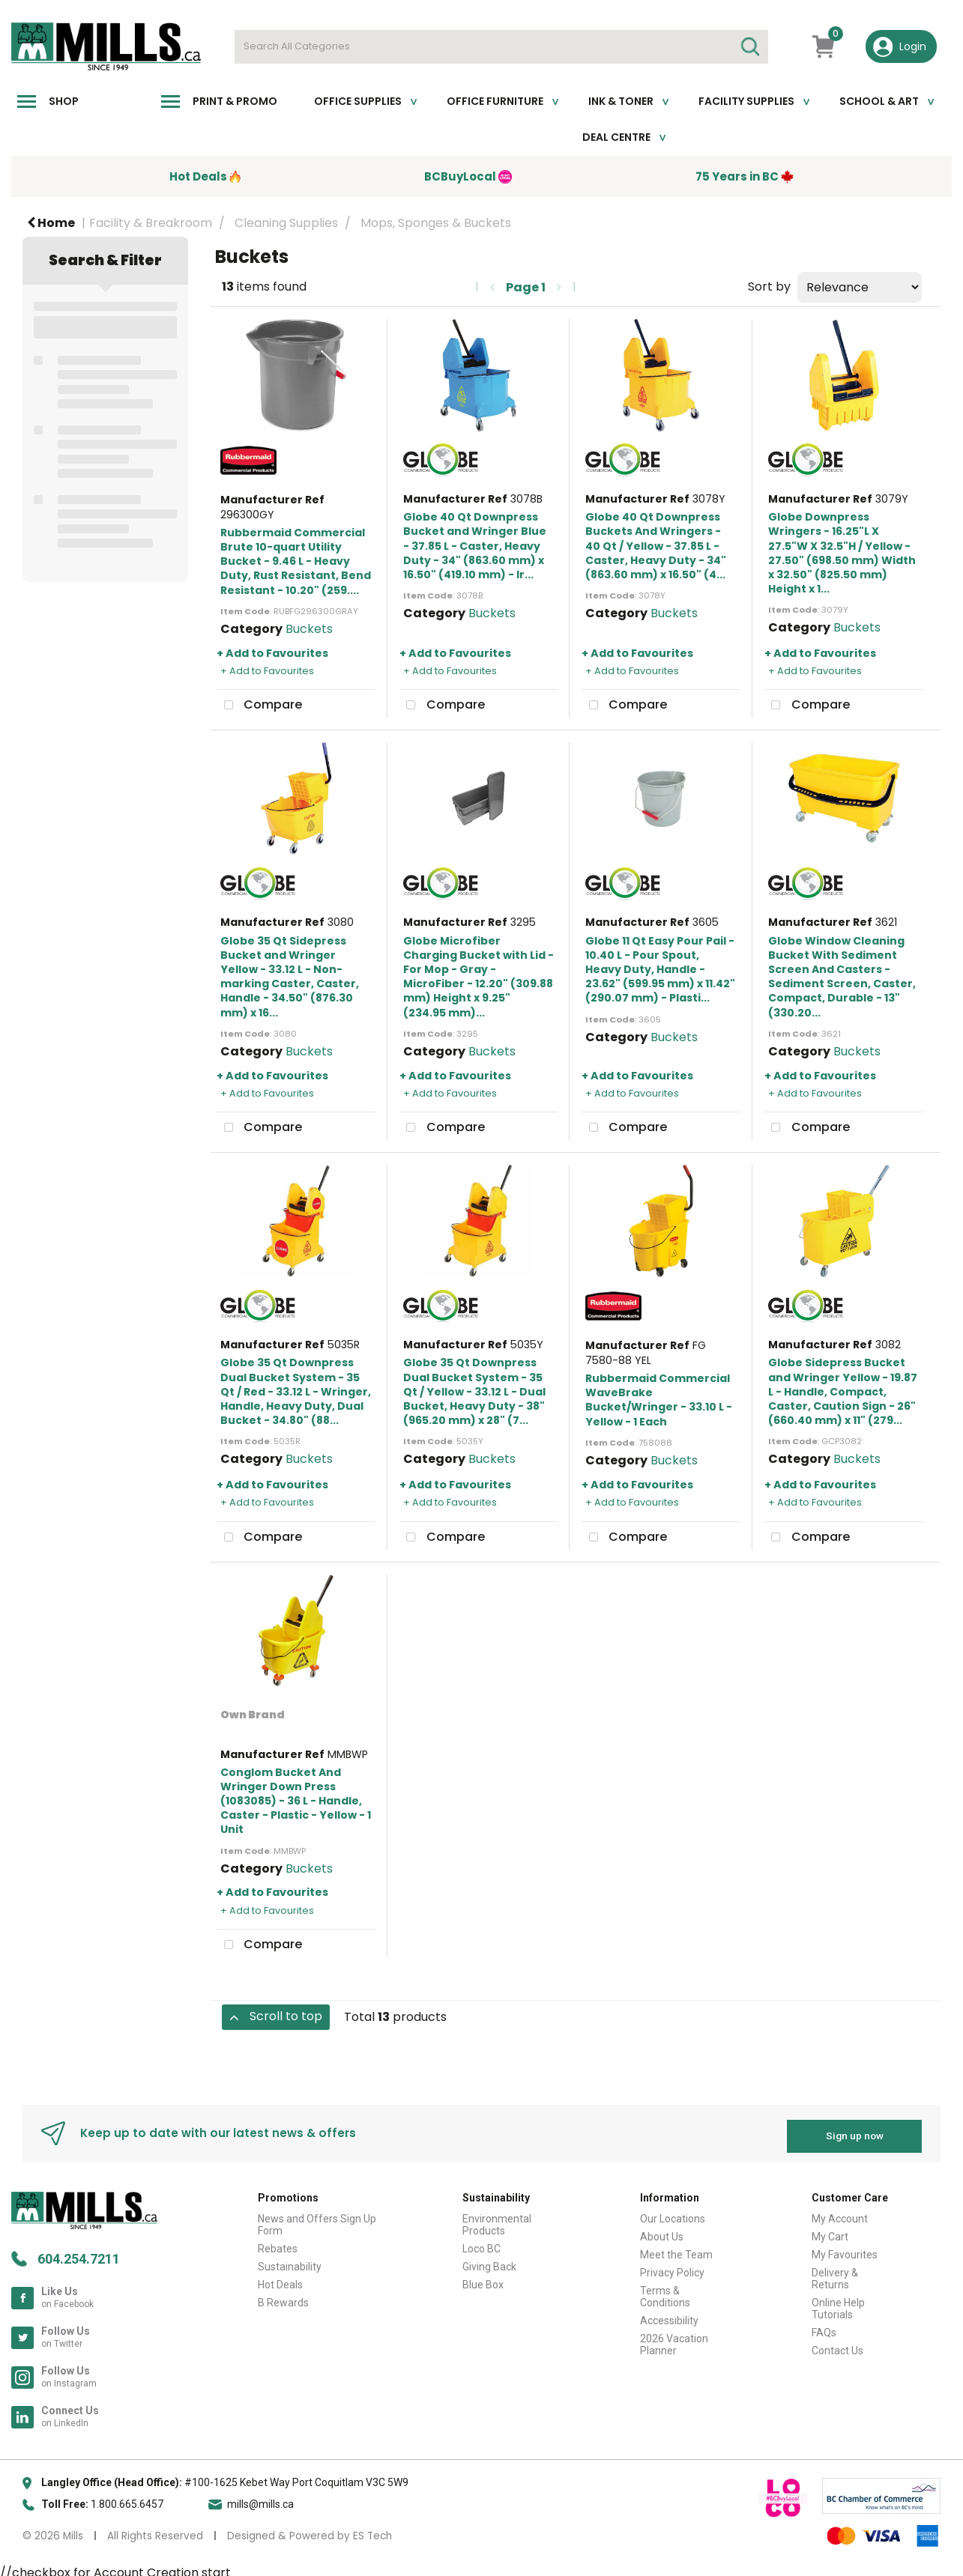 The height and width of the screenshot is (2576, 963). I want to click on ES Tech, so click(372, 2530).